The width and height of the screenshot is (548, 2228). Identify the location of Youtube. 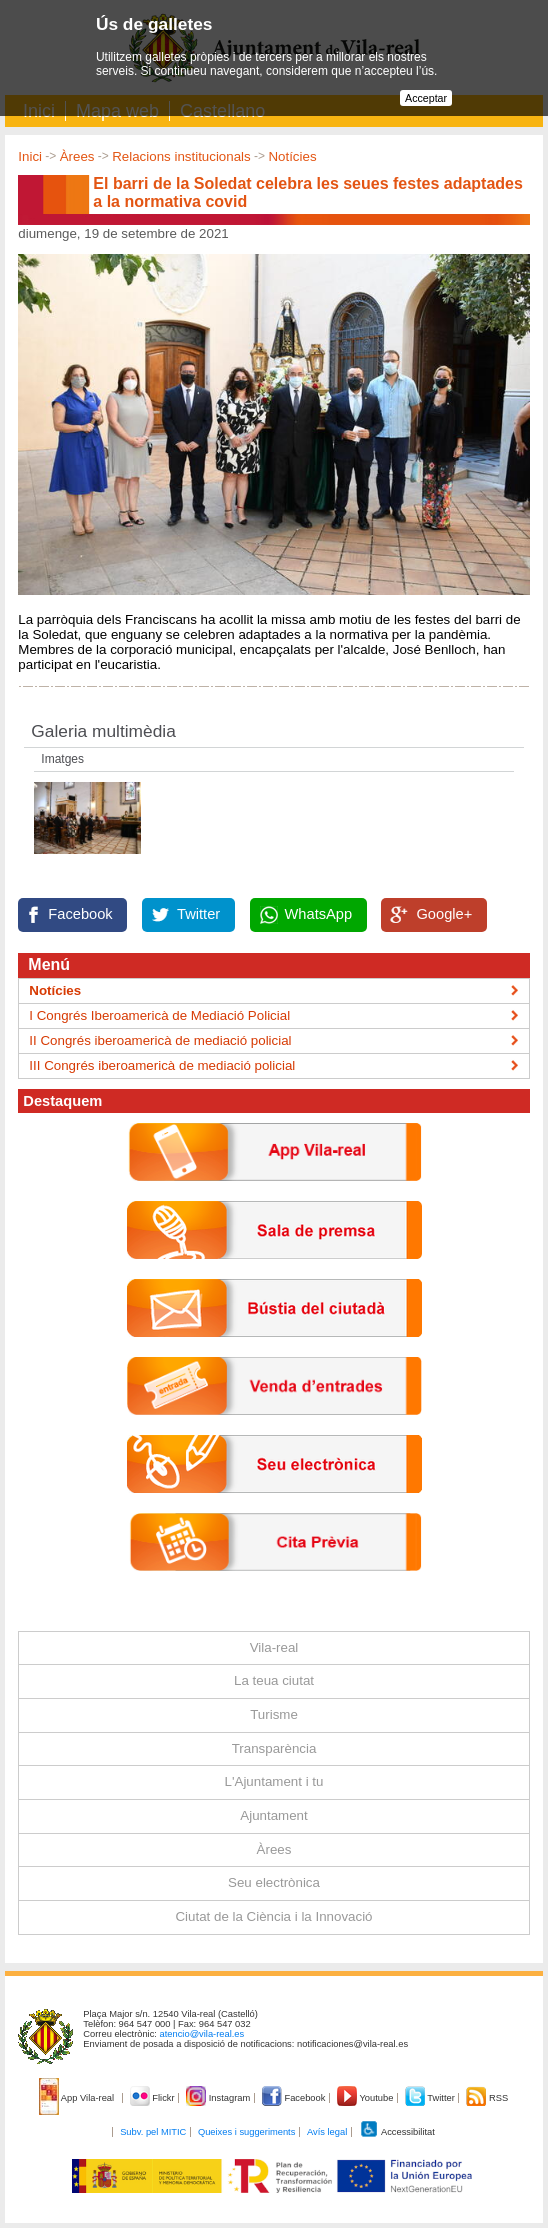
(366, 2098).